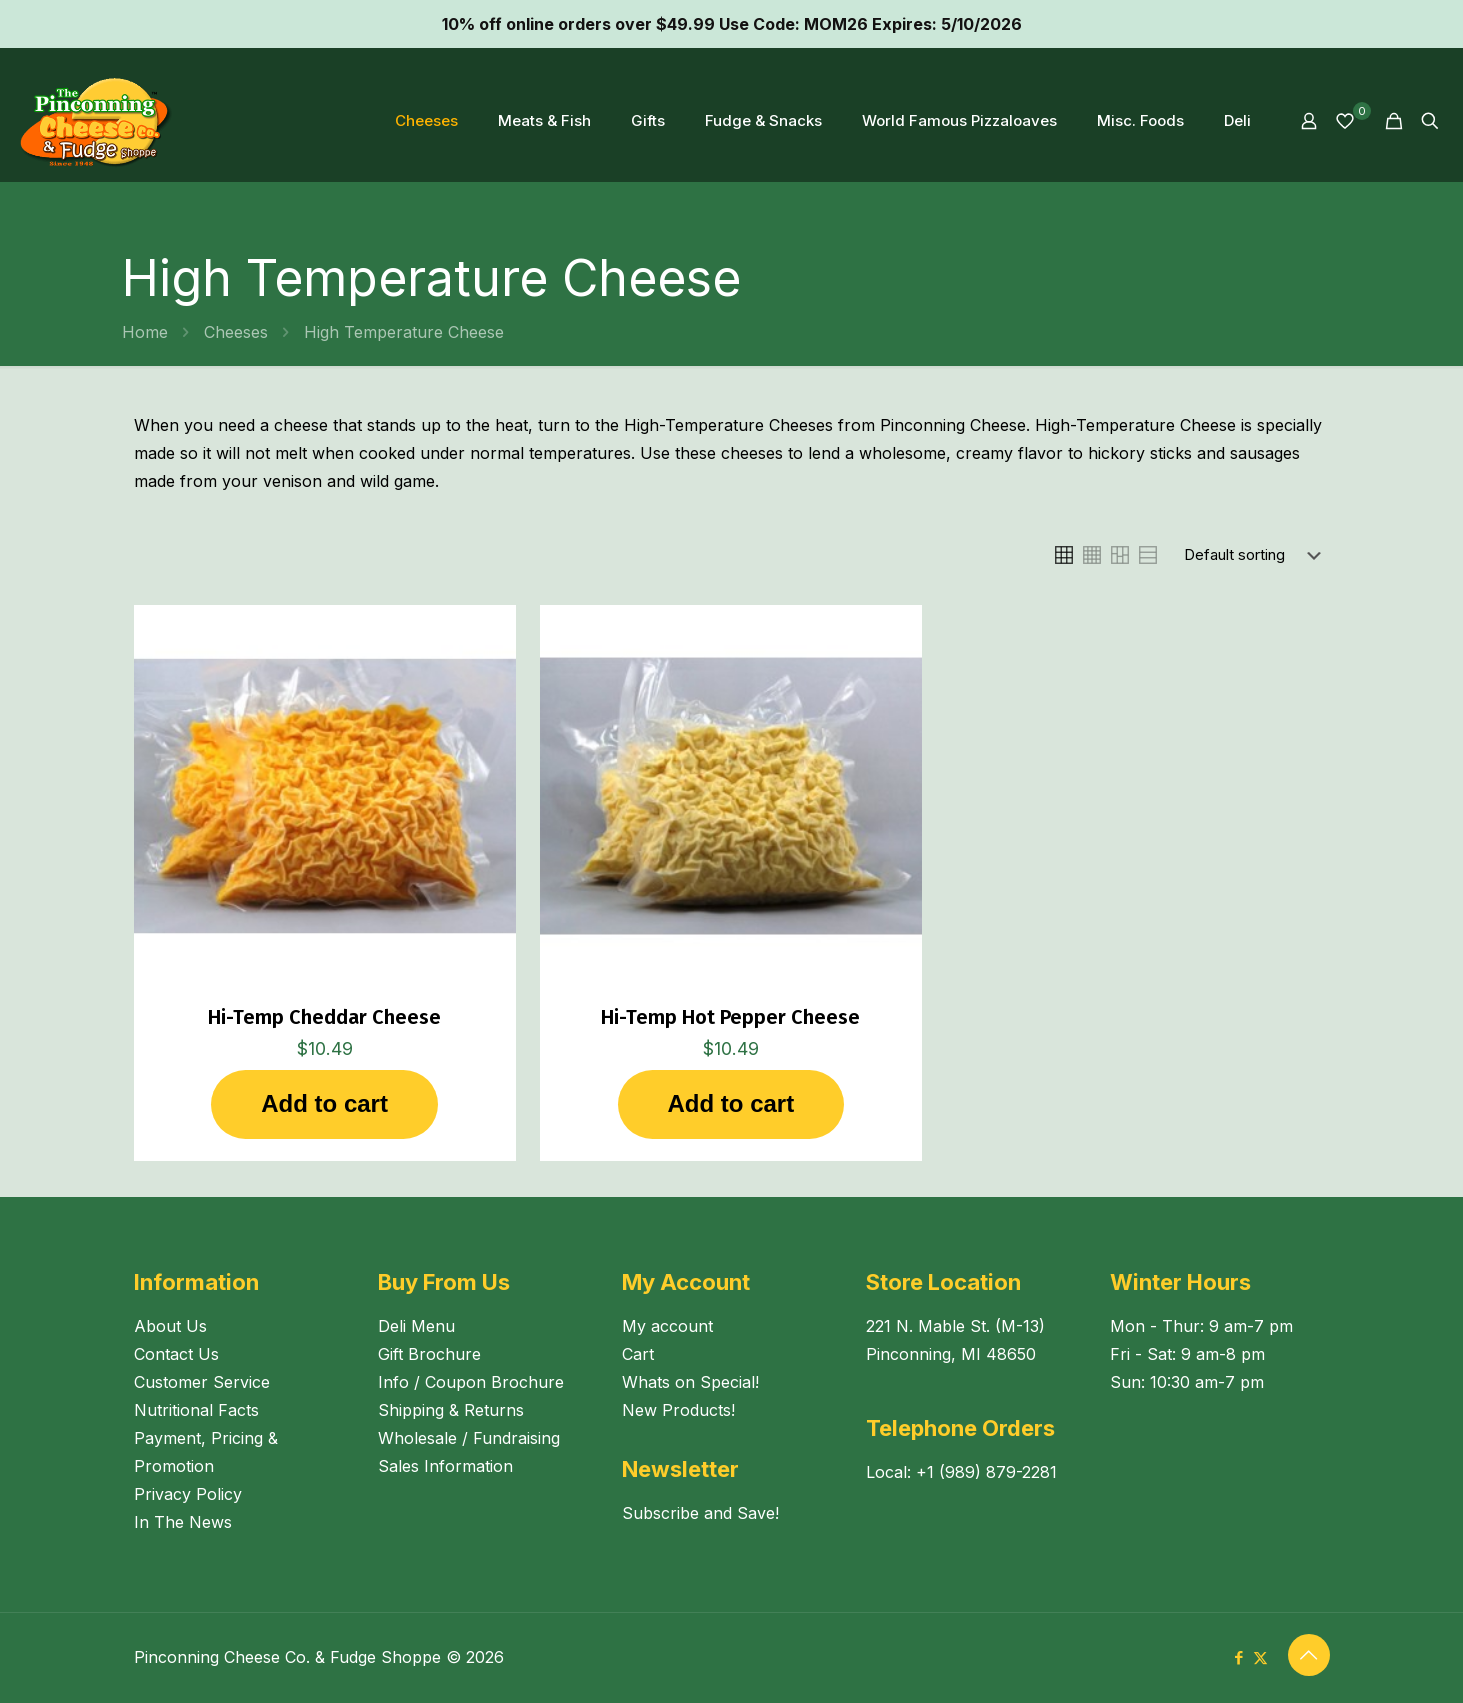 The image size is (1463, 1703). What do you see at coordinates (145, 332) in the screenshot?
I see `Home` at bounding box center [145, 332].